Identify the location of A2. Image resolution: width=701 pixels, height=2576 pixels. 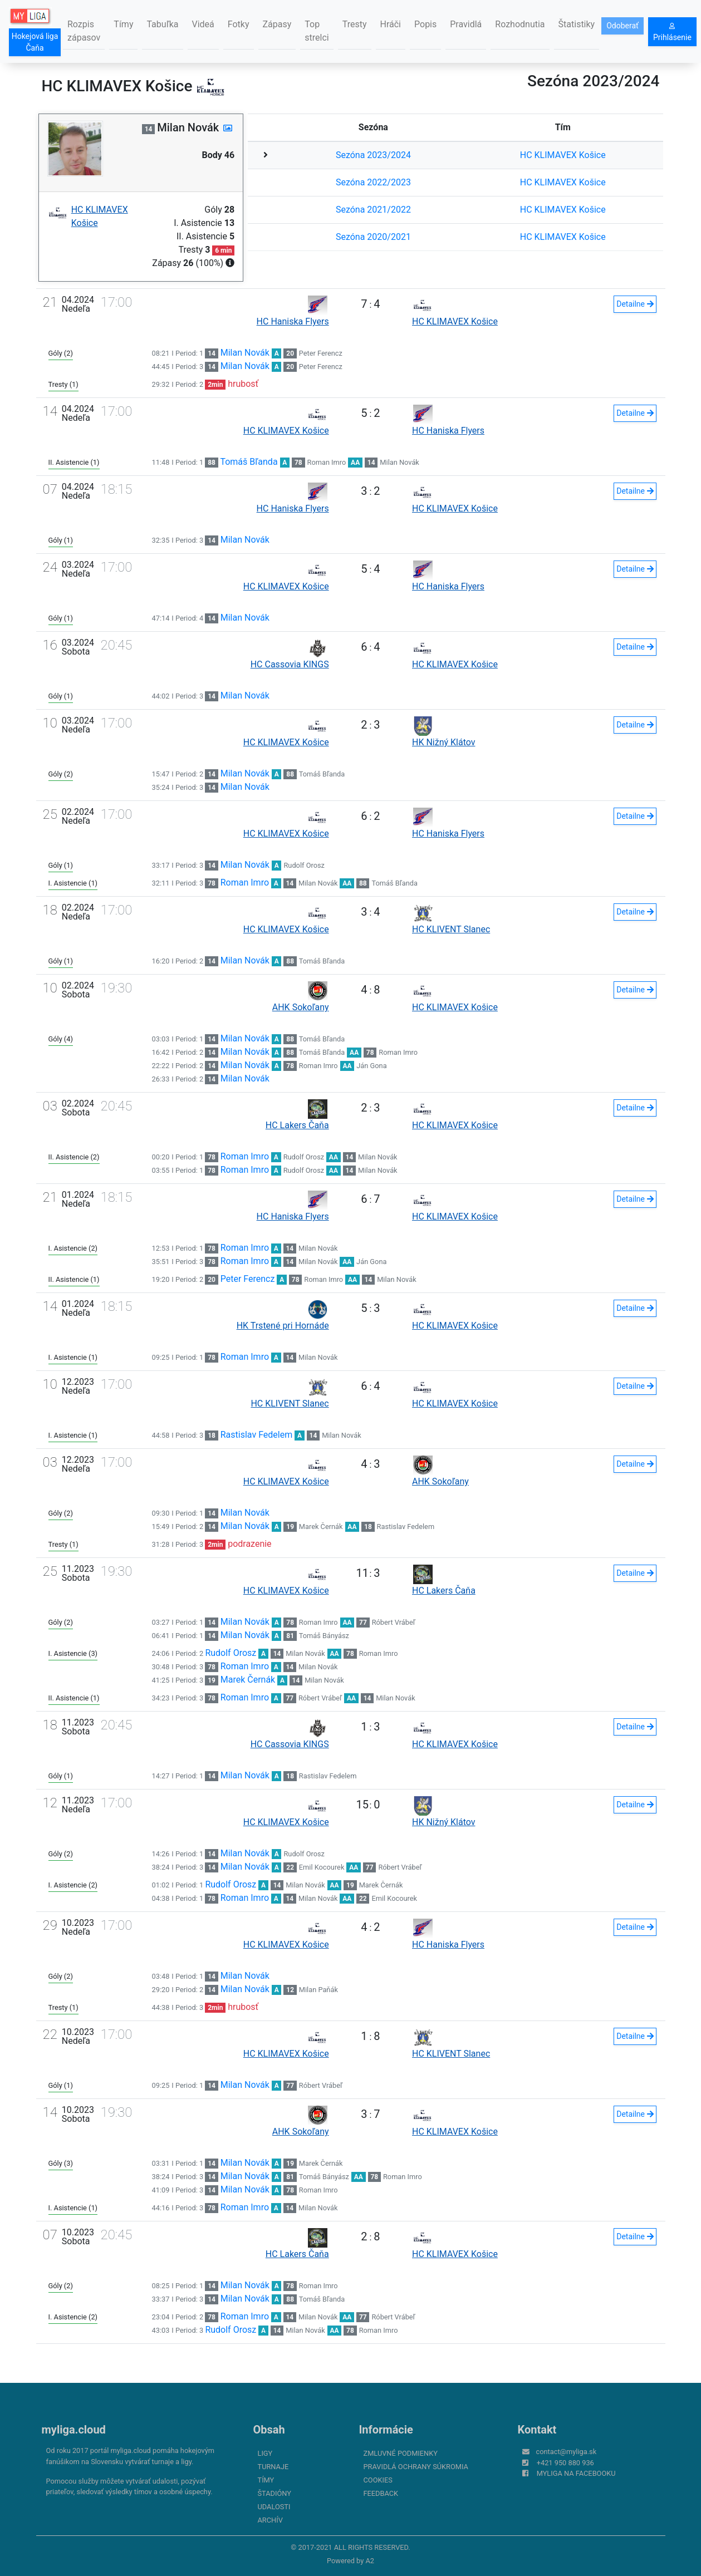
(369, 2561).